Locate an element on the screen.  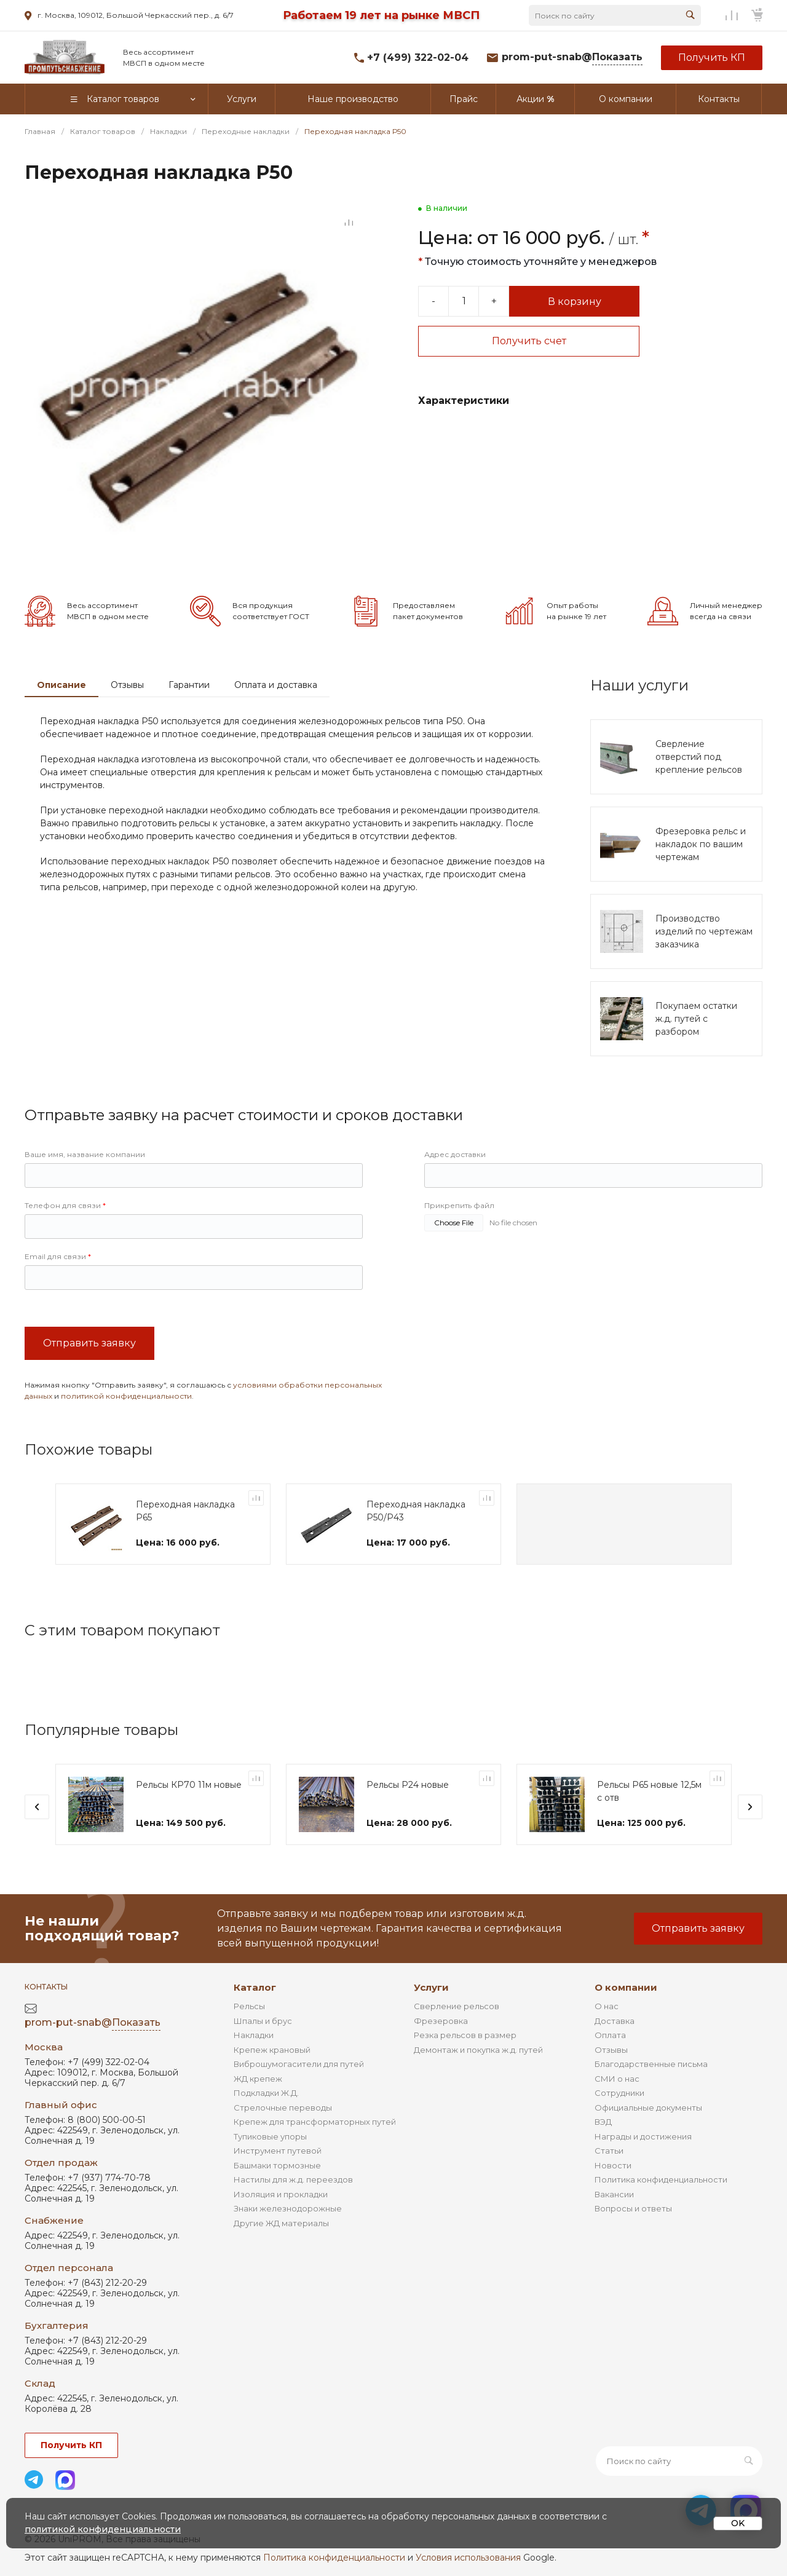
Рельсы Р65 новые 12,5м с отв is located at coordinates (649, 1791).